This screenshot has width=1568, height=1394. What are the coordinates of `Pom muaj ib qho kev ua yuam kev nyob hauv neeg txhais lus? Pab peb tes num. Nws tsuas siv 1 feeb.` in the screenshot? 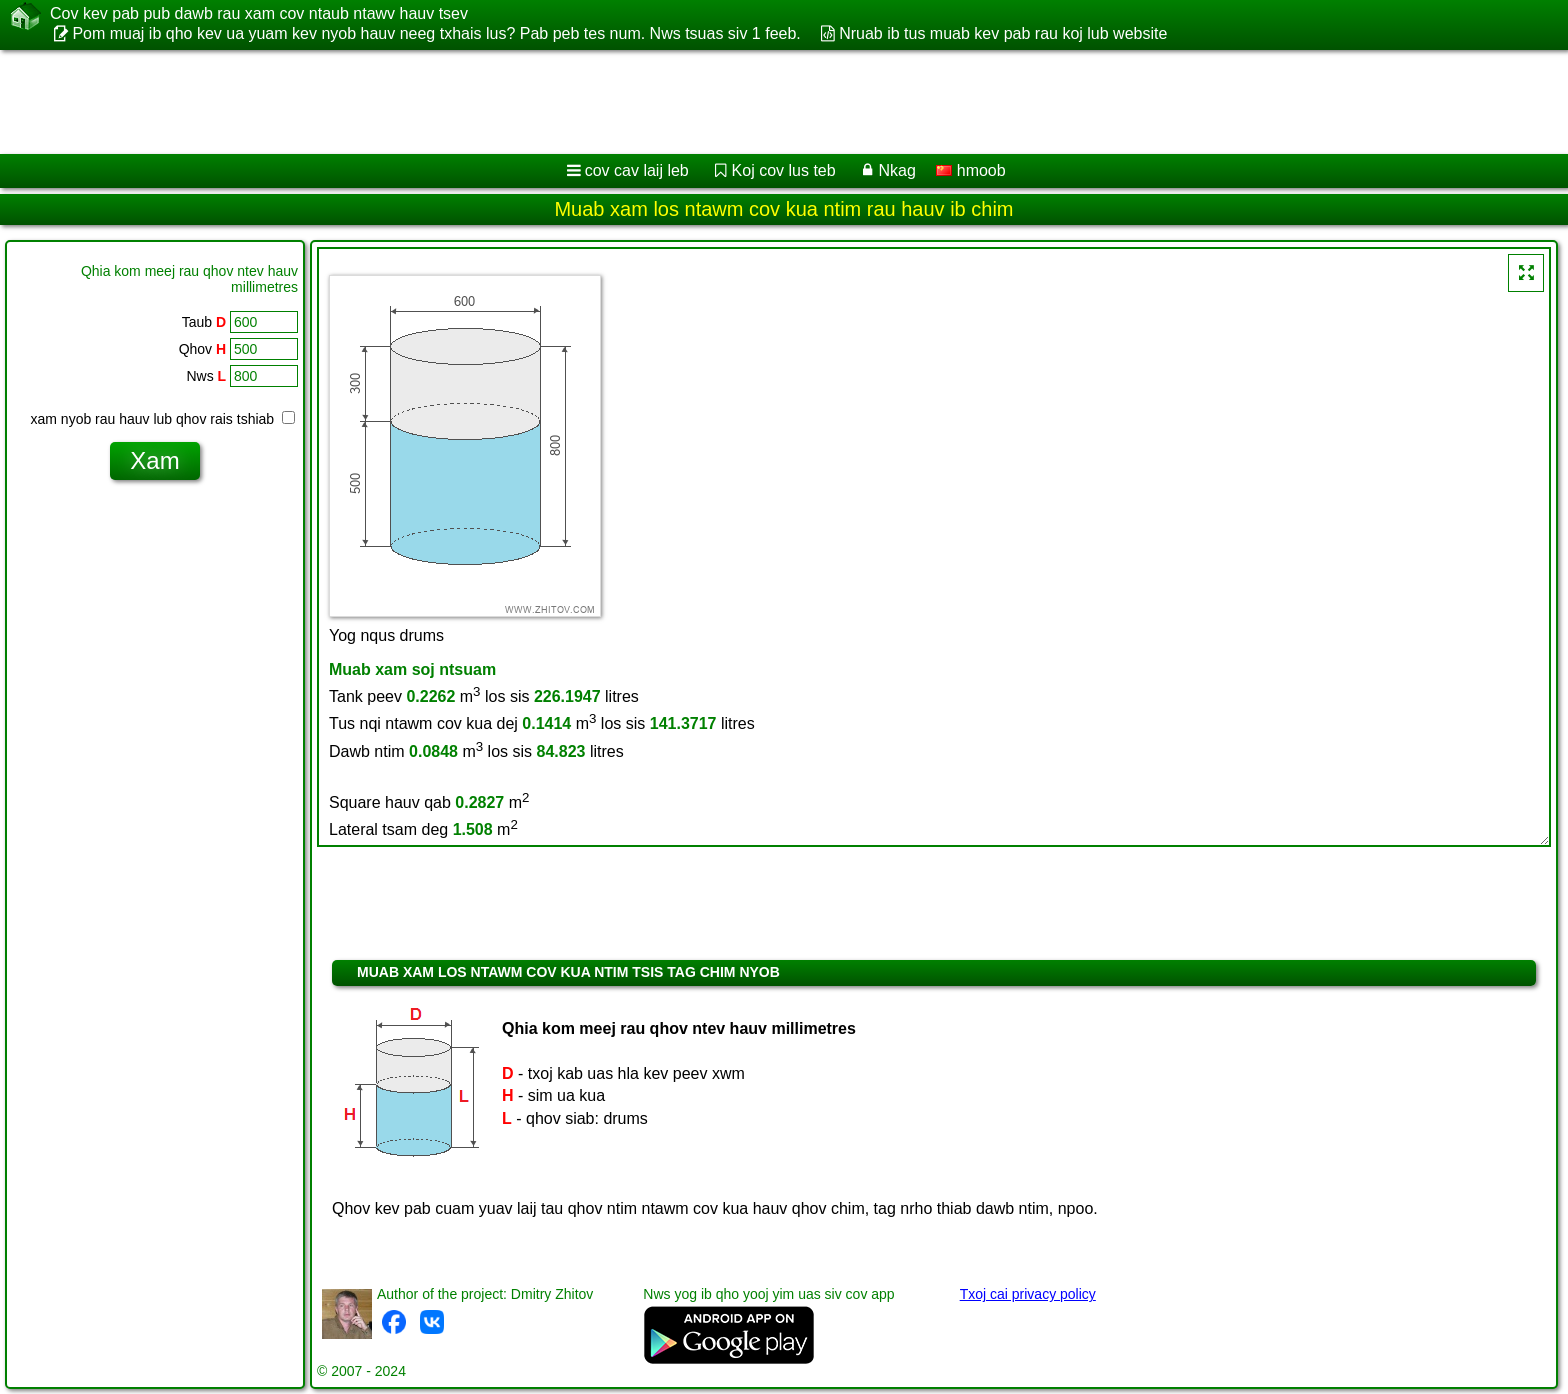 It's located at (436, 33).